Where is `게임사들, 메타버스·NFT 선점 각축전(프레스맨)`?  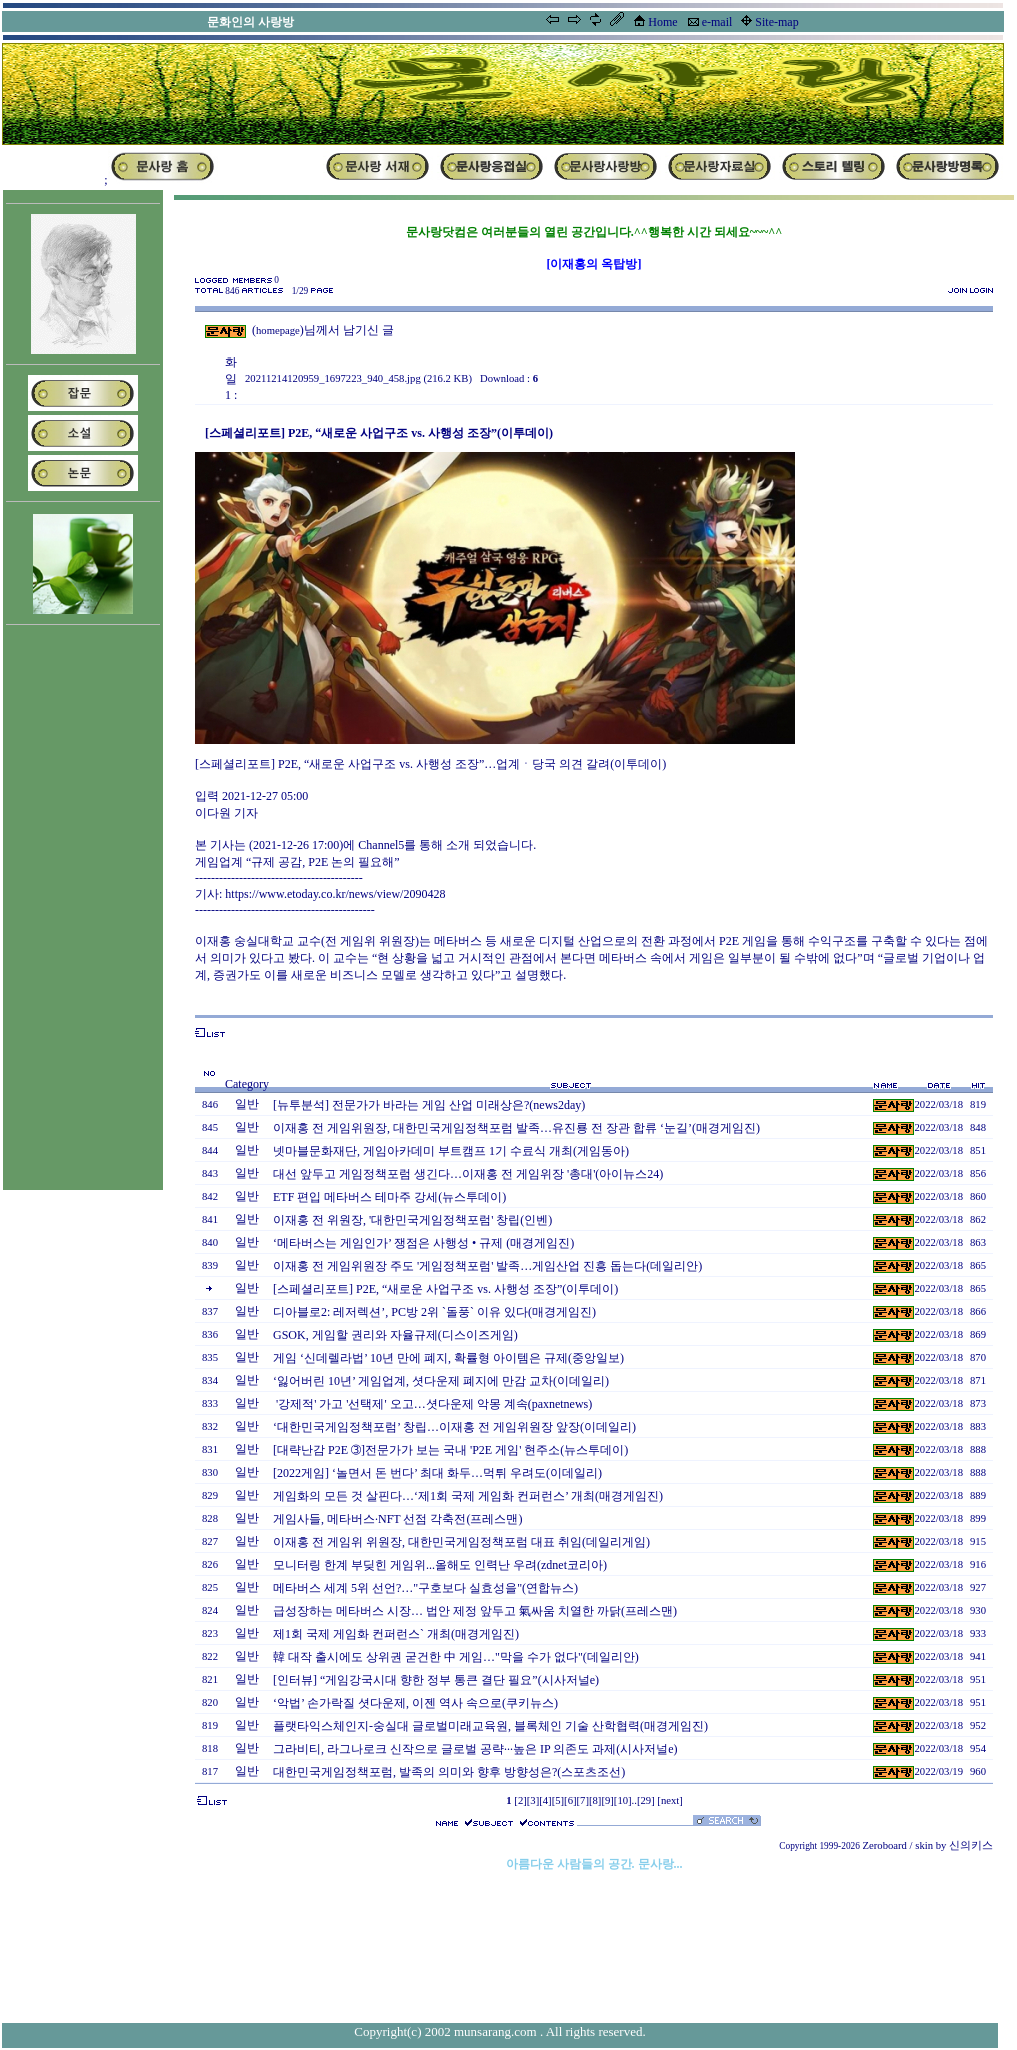
게임사들, 메타버스·NFT 선점 각축전(프레스맨) is located at coordinates (397, 1519).